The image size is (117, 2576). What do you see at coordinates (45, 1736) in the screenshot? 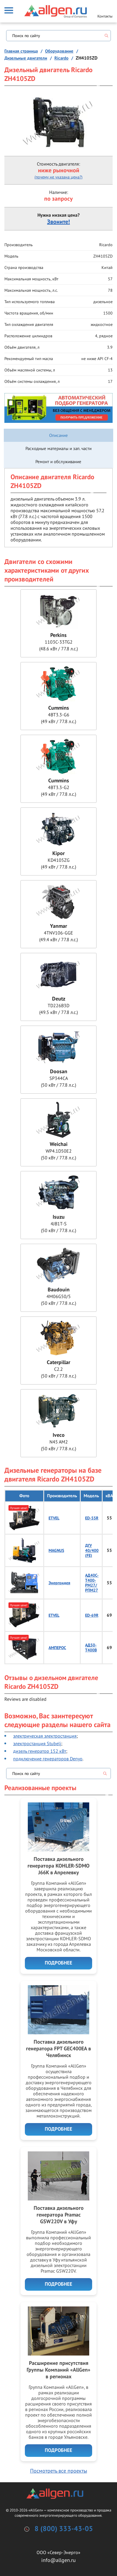
I see `электрическая электростанция` at bounding box center [45, 1736].